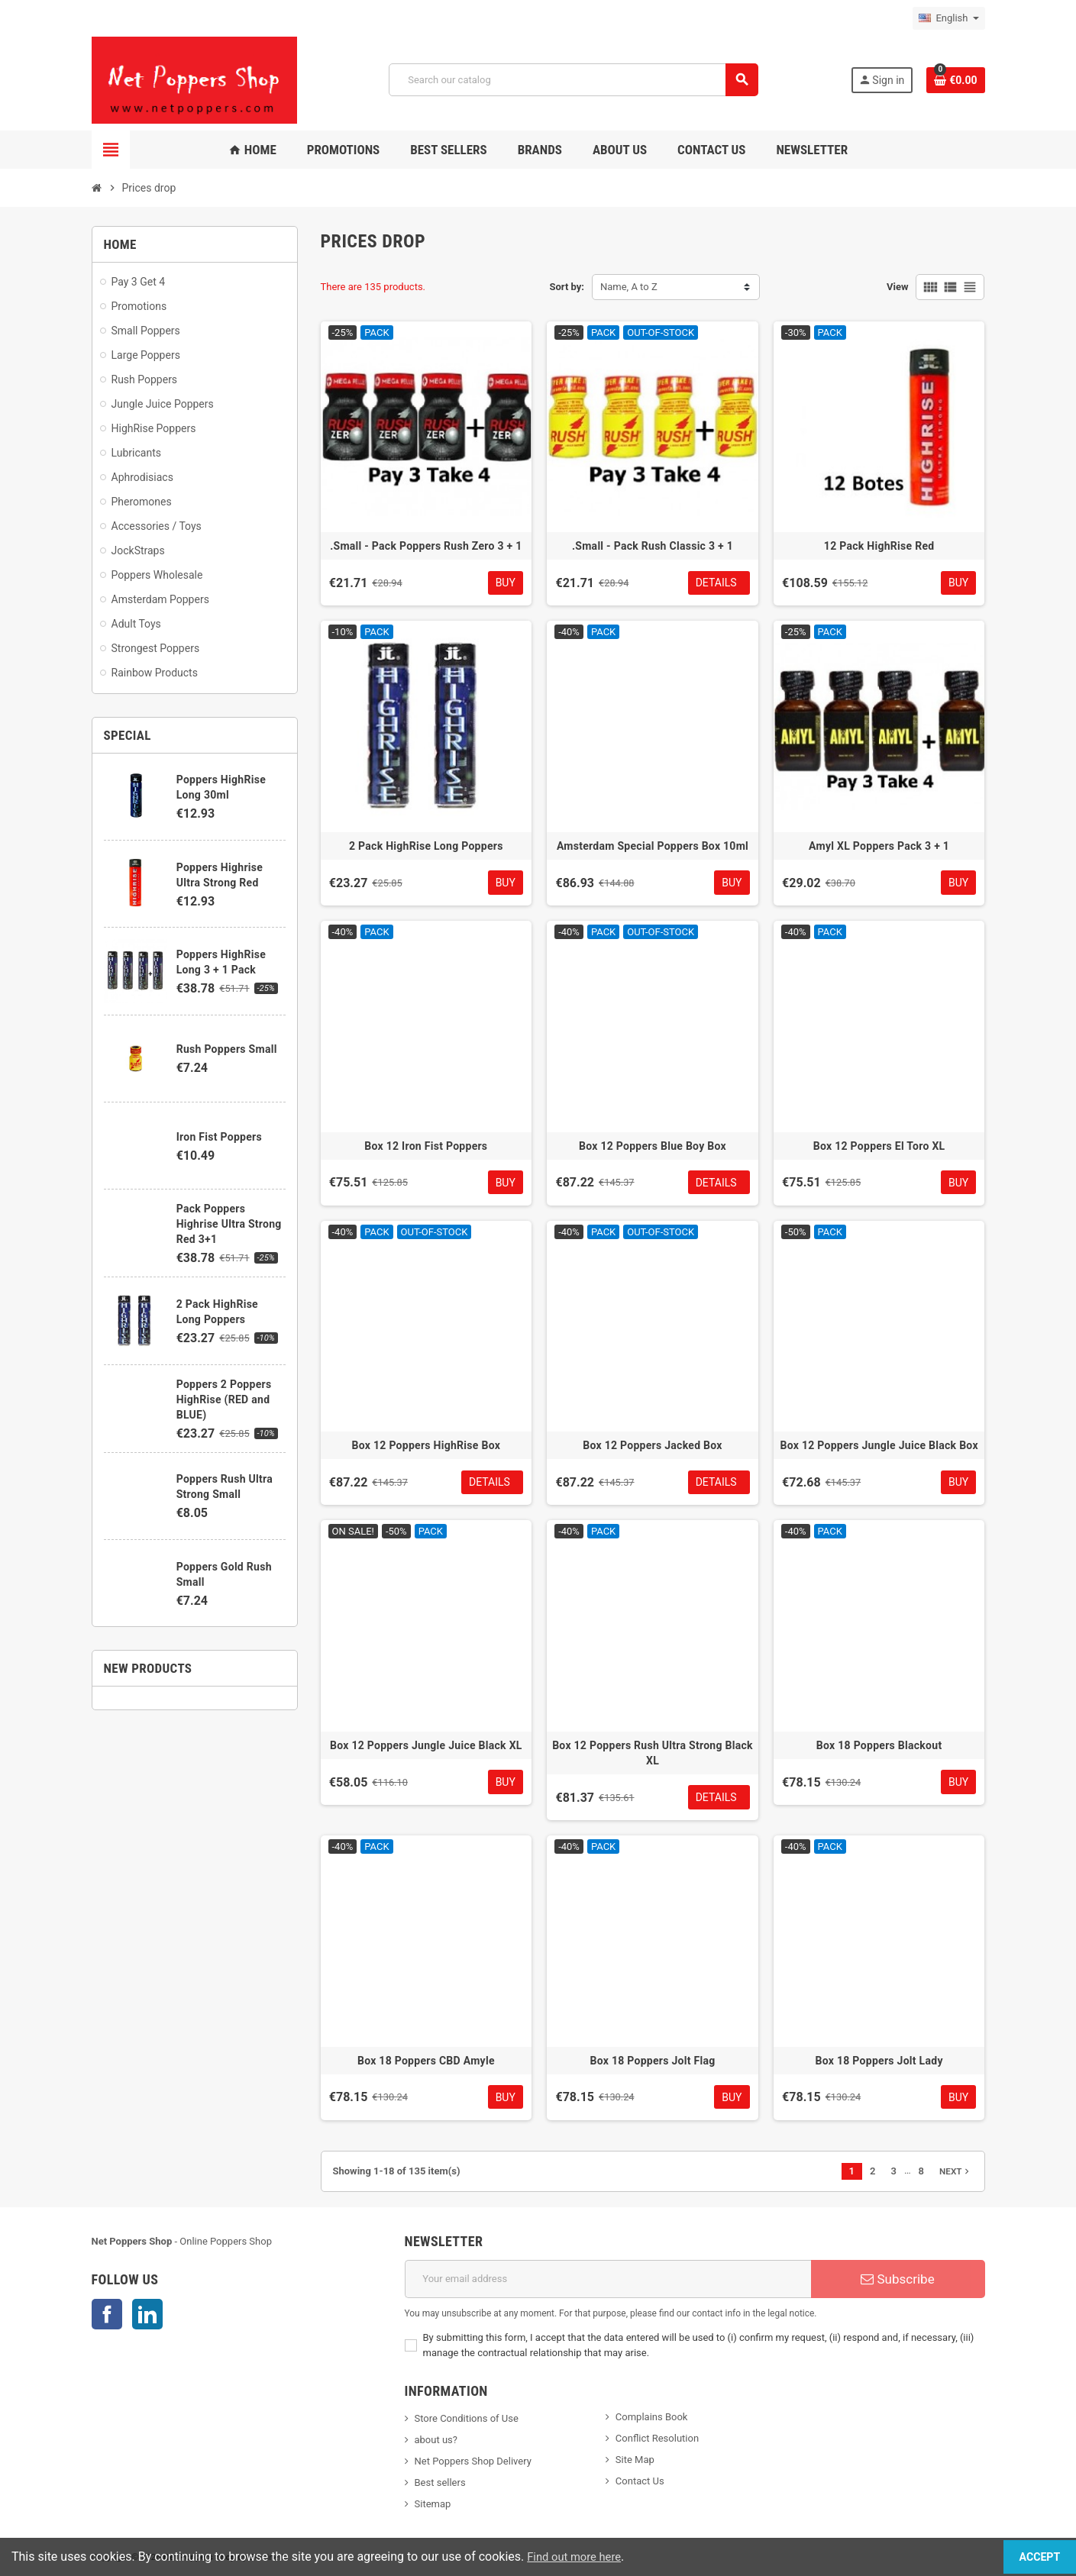 The image size is (1076, 2576). Describe the element at coordinates (635, 2459) in the screenshot. I see `Site Map` at that location.